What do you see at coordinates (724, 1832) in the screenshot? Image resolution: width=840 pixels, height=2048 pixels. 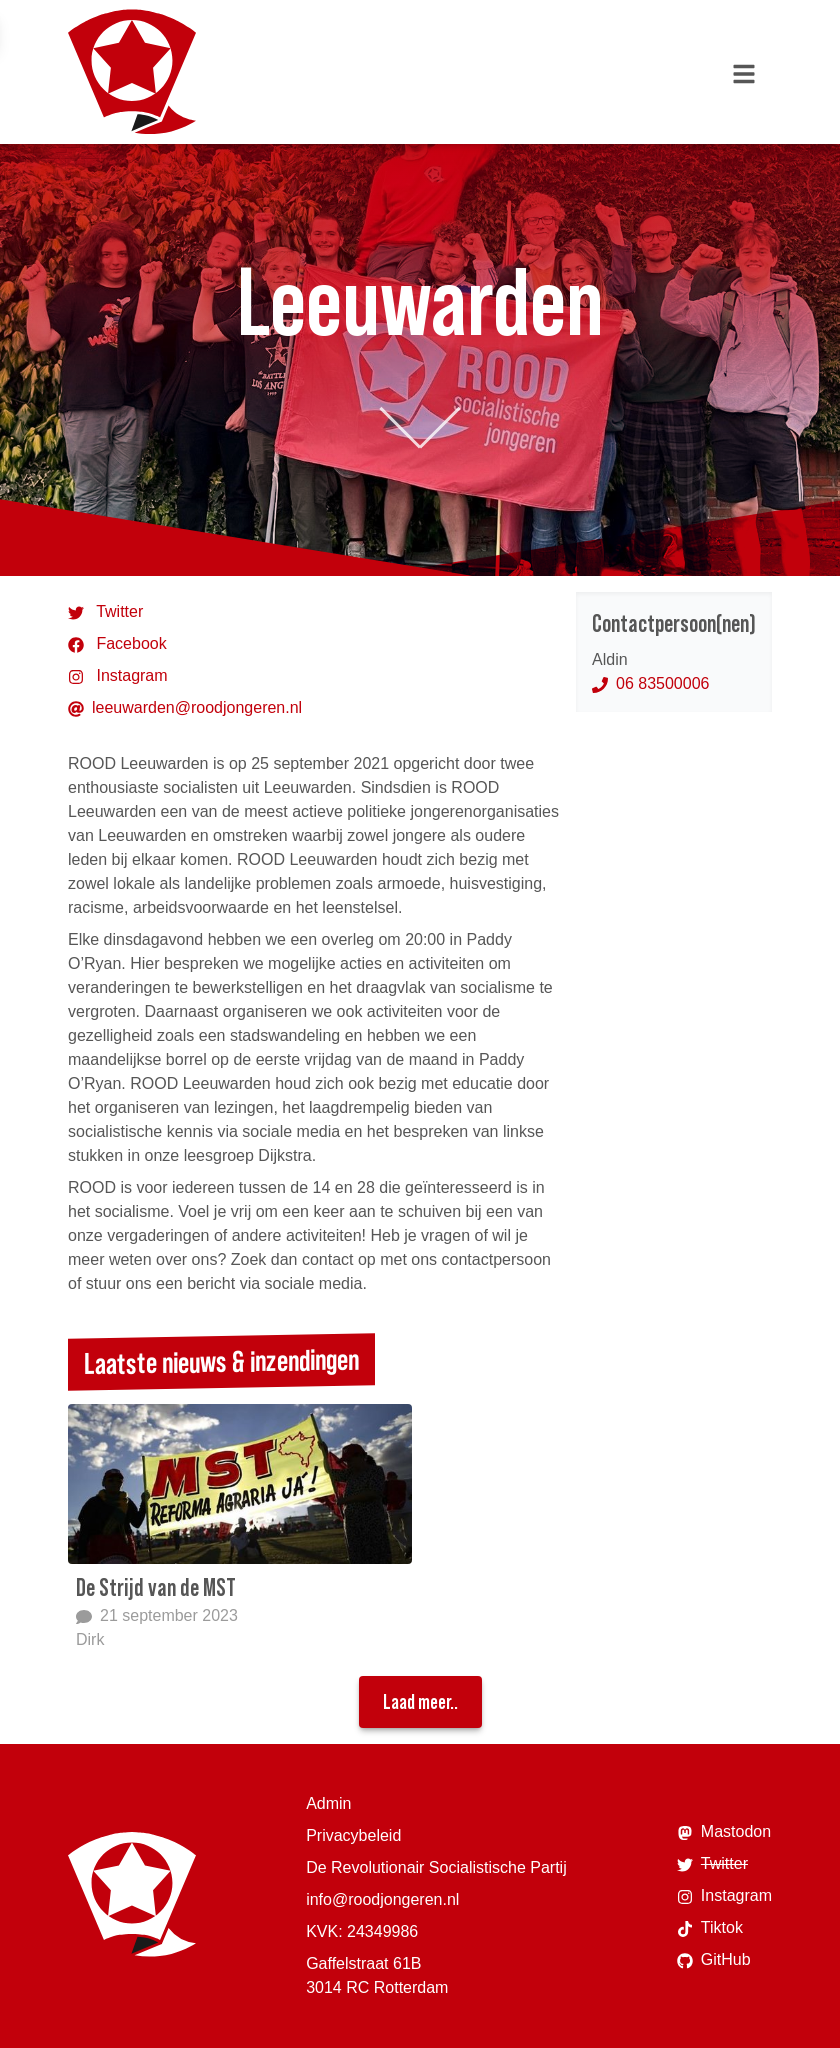 I see `Mastodon` at bounding box center [724, 1832].